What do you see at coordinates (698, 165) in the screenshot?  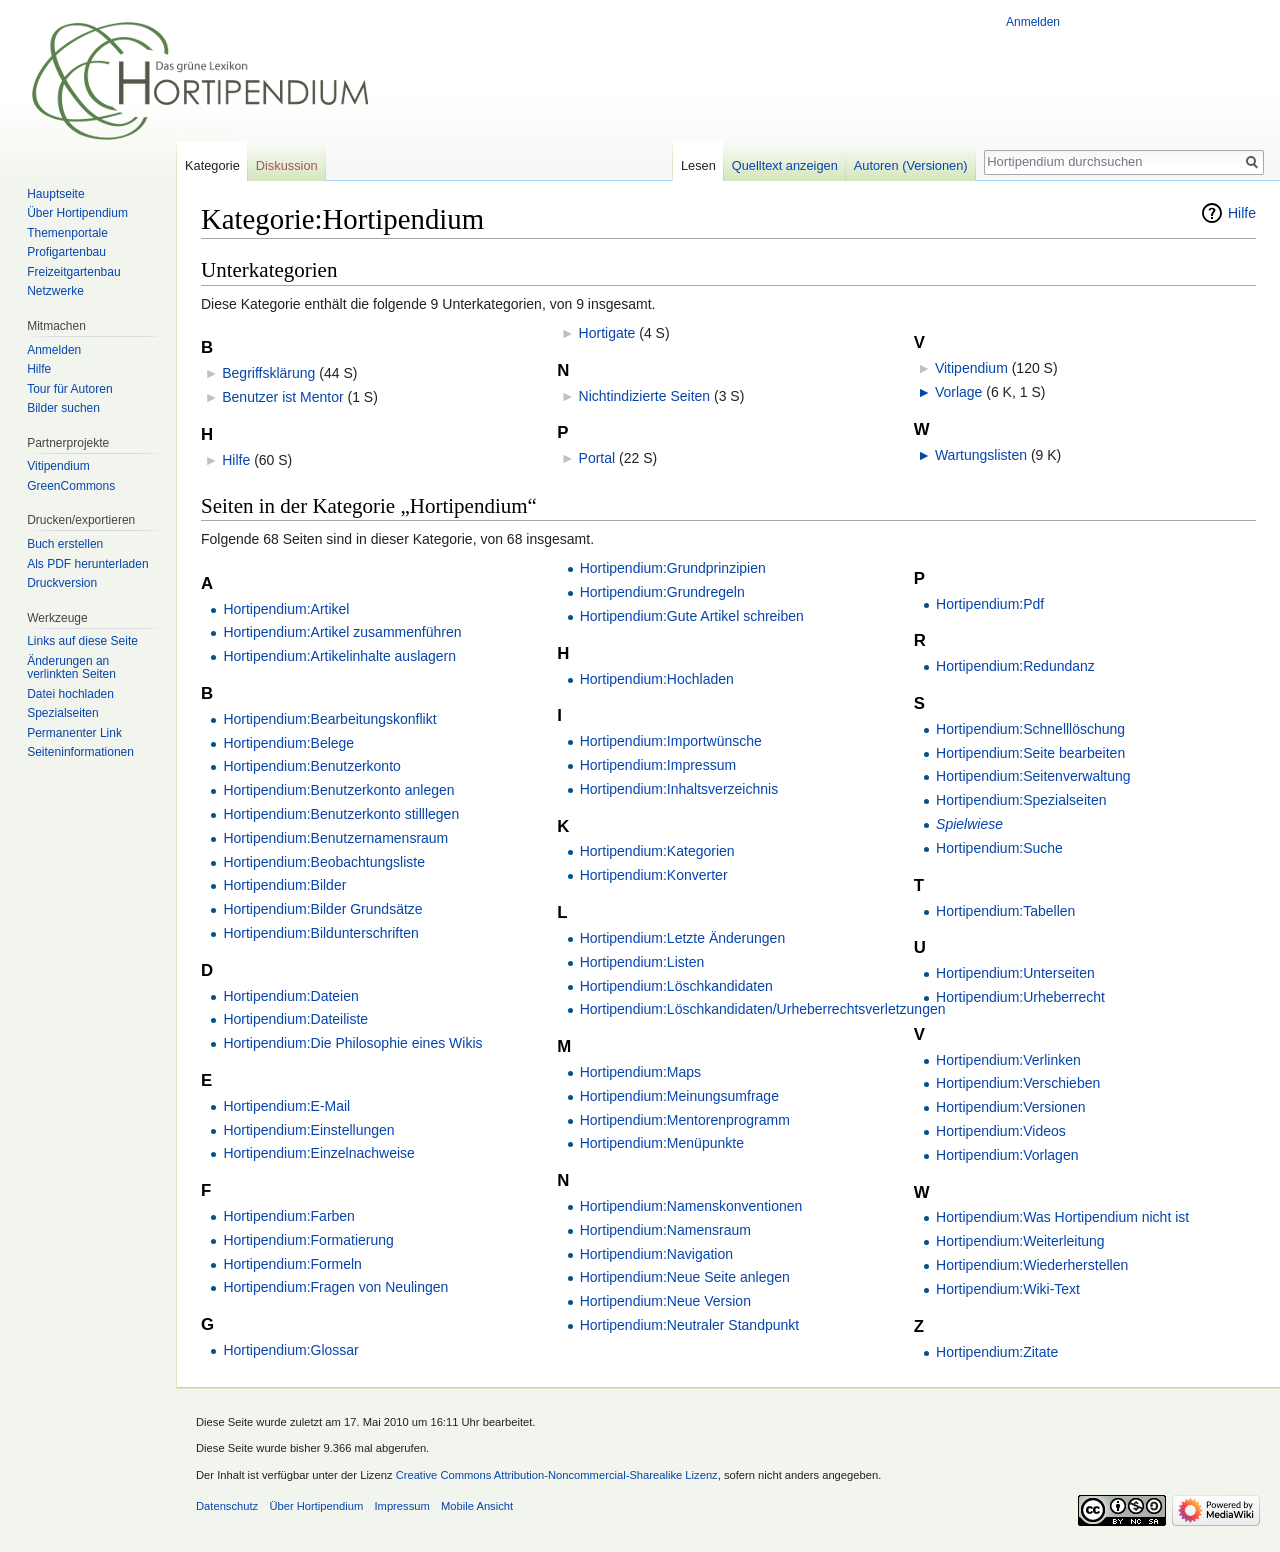 I see `Lesen` at bounding box center [698, 165].